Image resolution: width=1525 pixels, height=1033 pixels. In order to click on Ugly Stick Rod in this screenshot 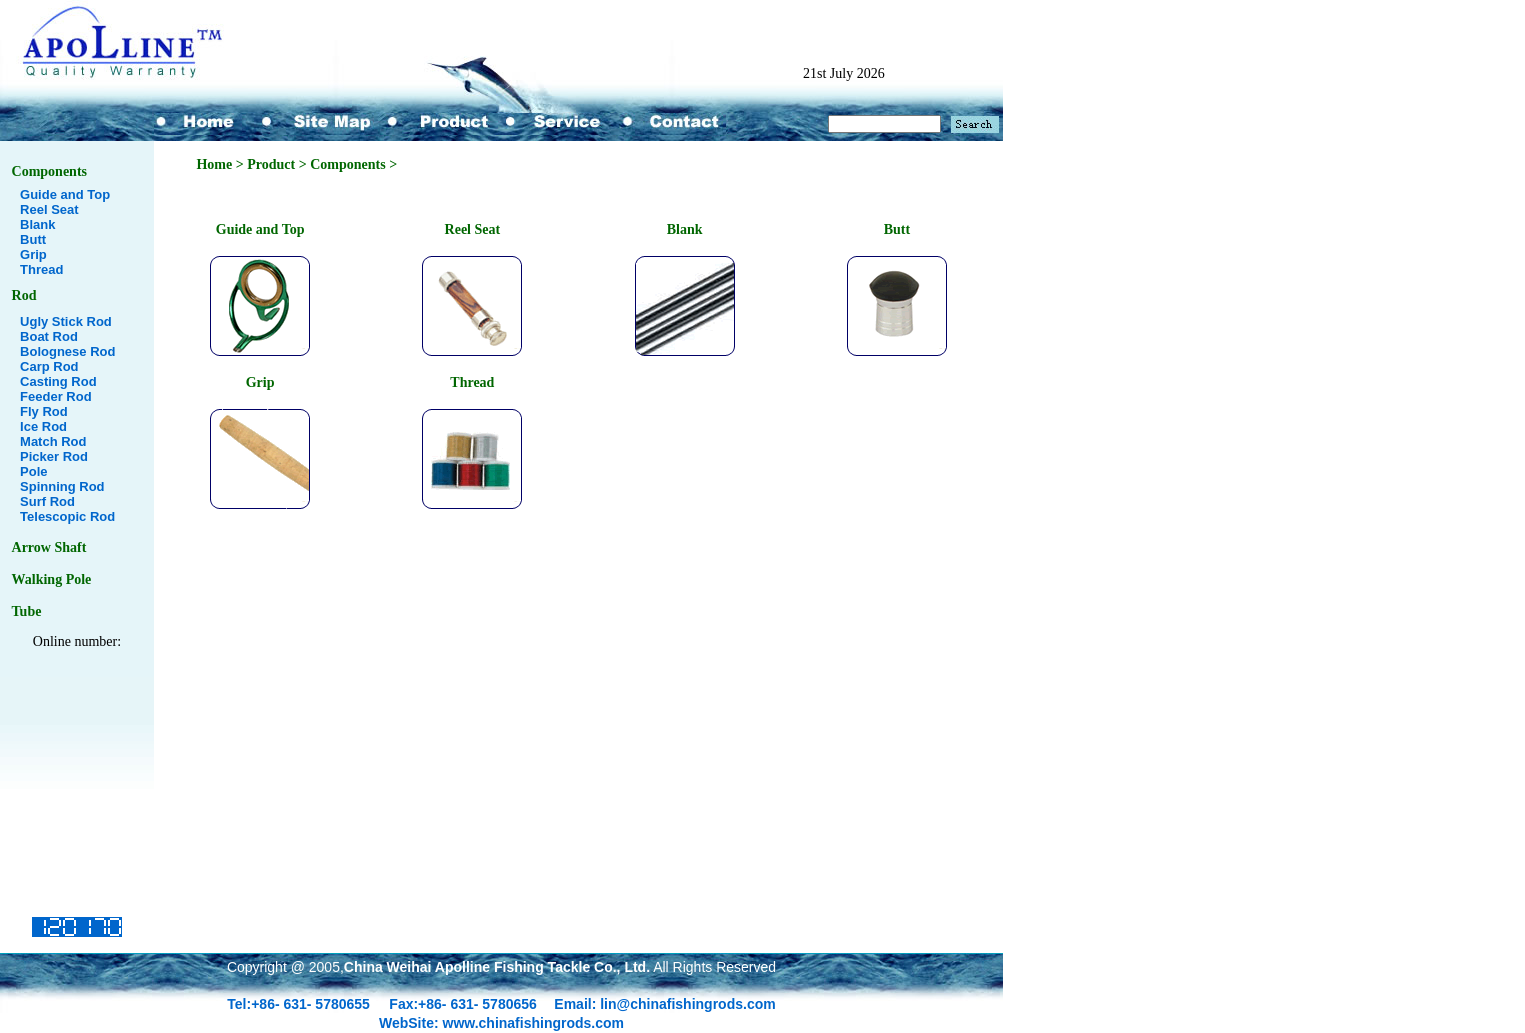, I will do `click(66, 321)`.